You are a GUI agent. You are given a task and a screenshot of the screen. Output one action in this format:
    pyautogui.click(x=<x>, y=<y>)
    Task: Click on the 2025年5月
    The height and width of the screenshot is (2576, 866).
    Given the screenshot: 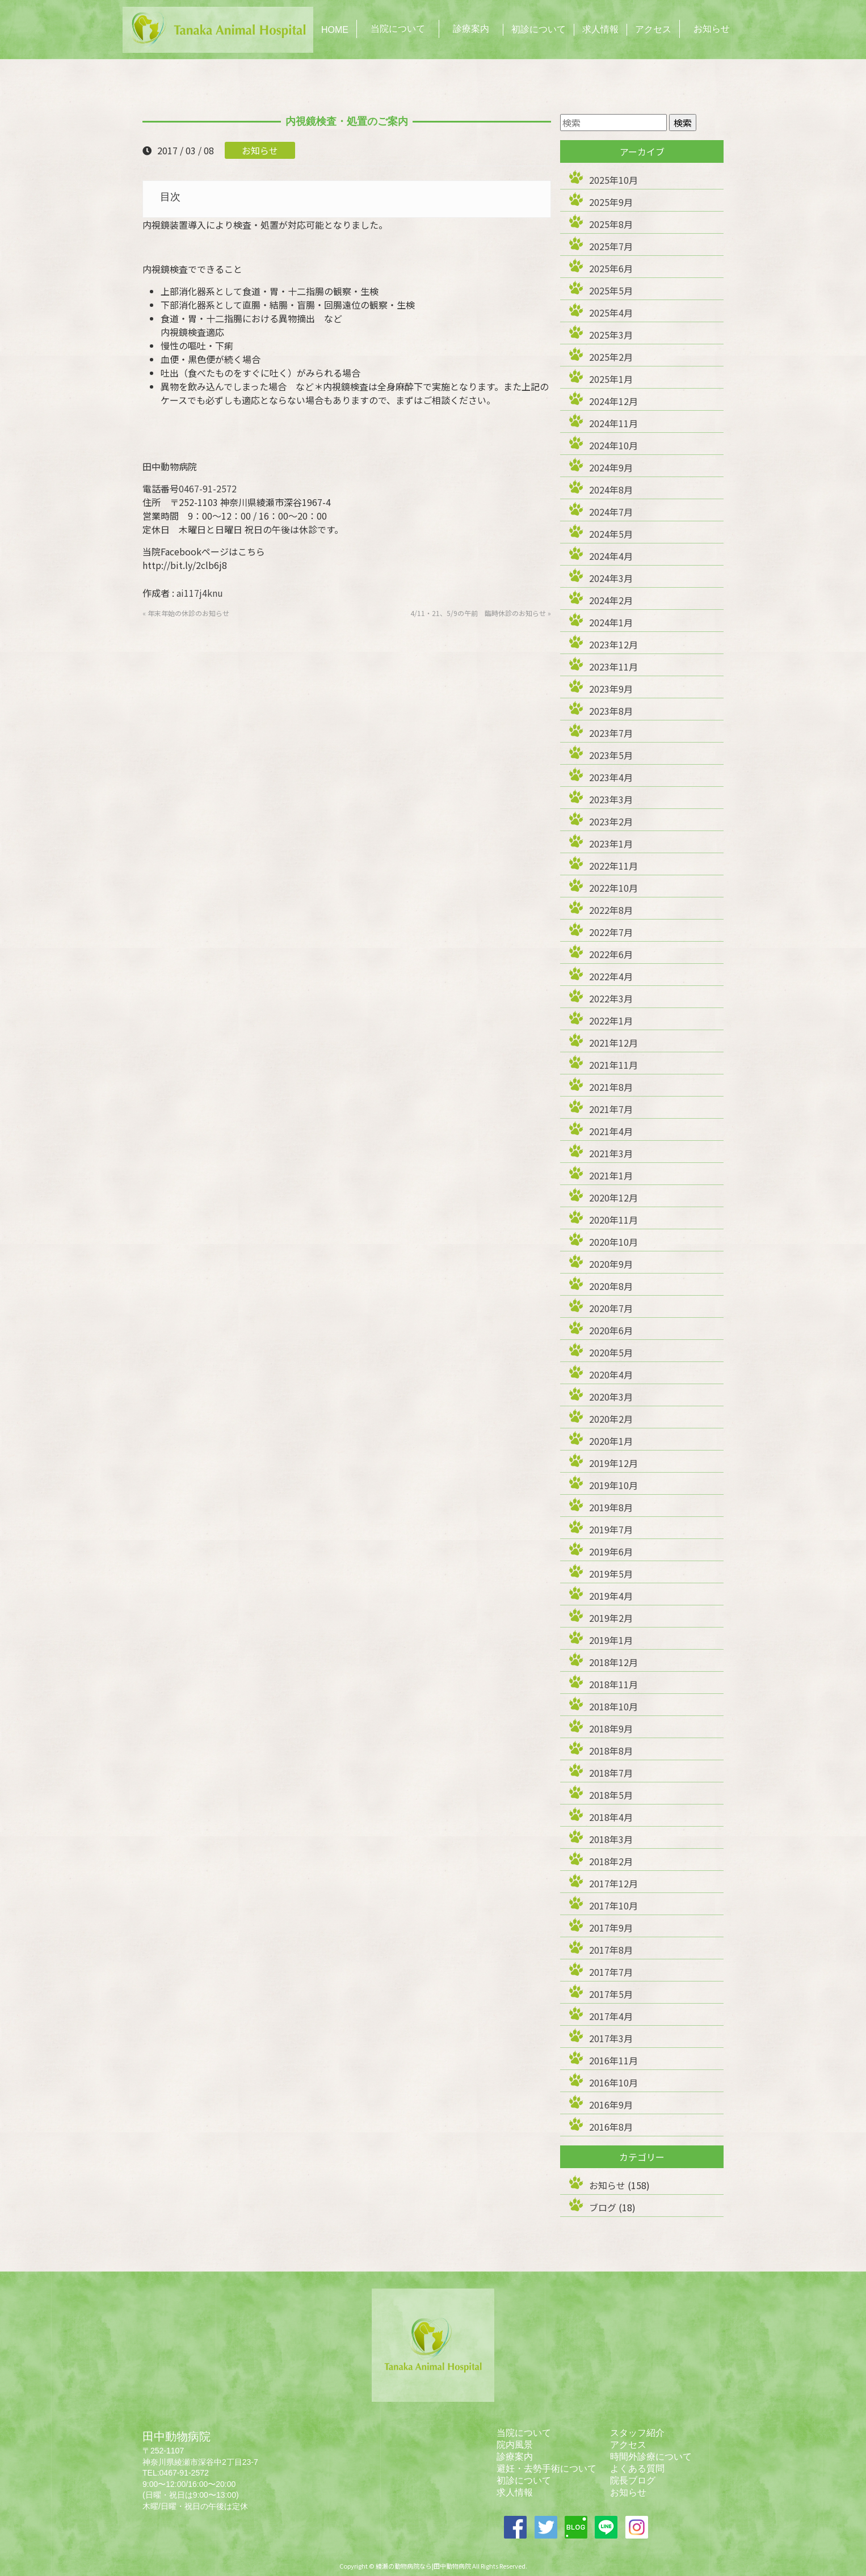 What is the action you would take?
    pyautogui.click(x=611, y=290)
    